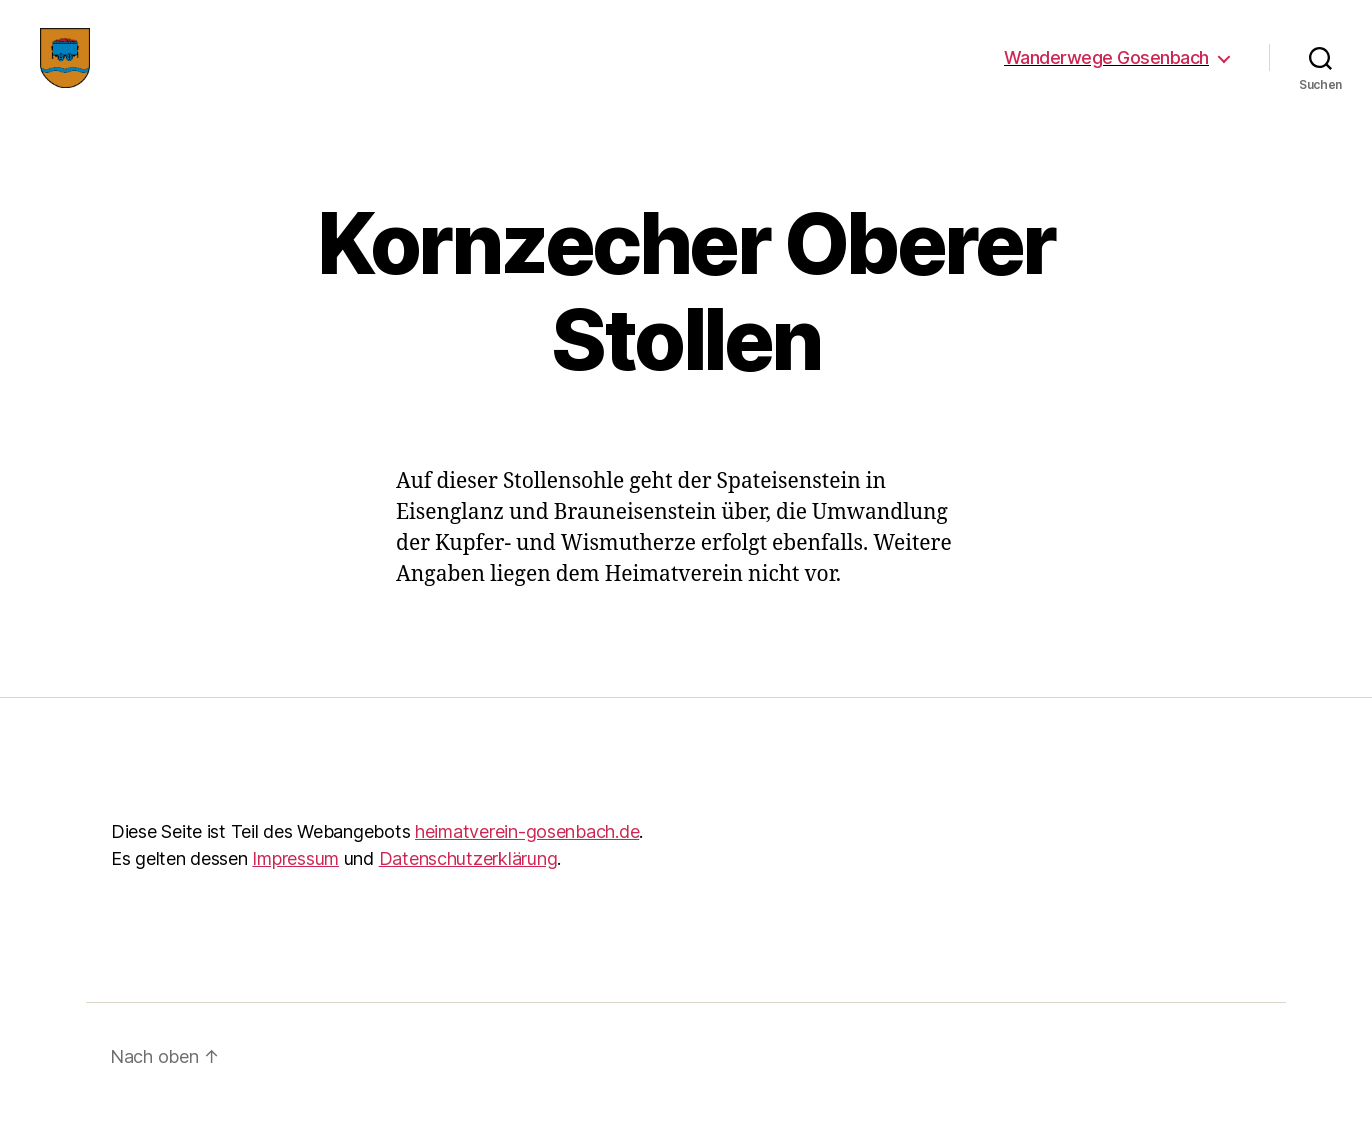  What do you see at coordinates (1106, 72) in the screenshot?
I see `Wanderwege Gosenbach` at bounding box center [1106, 72].